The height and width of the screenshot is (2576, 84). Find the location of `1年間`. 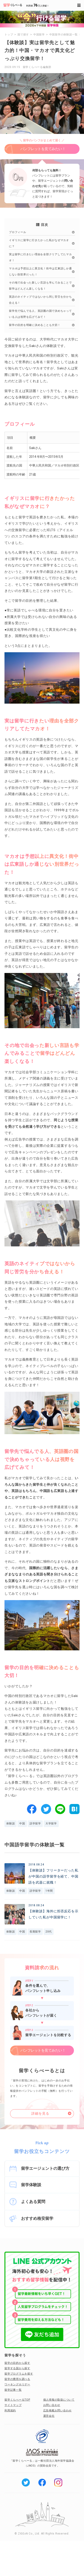

1年間 is located at coordinates (49, 1890).